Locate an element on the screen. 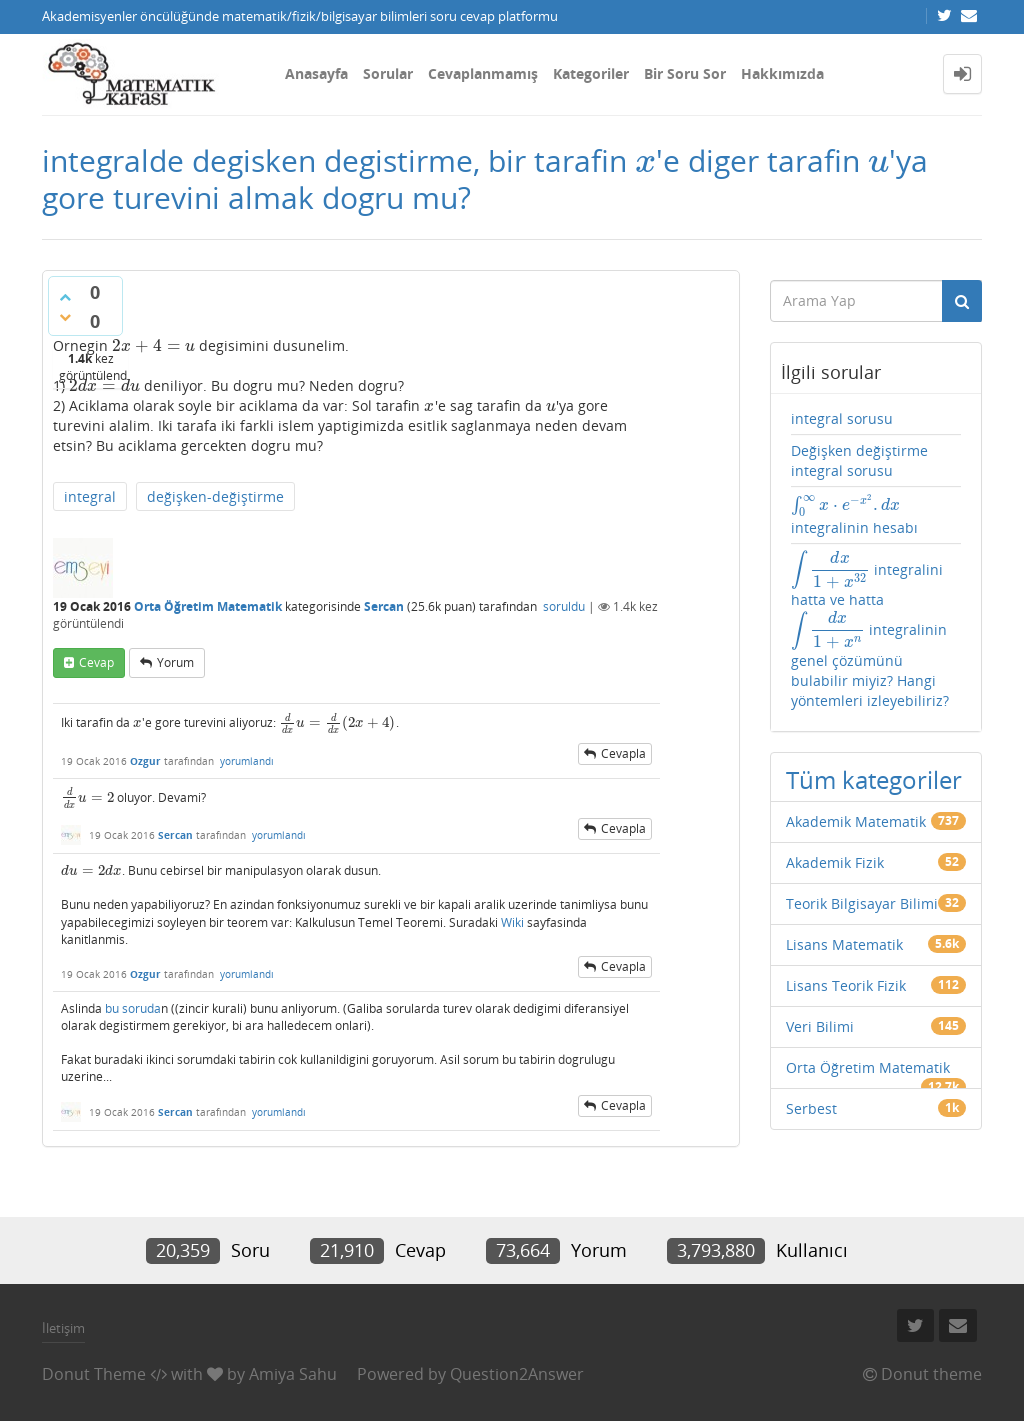  Veri Bilimi is located at coordinates (820, 1026).